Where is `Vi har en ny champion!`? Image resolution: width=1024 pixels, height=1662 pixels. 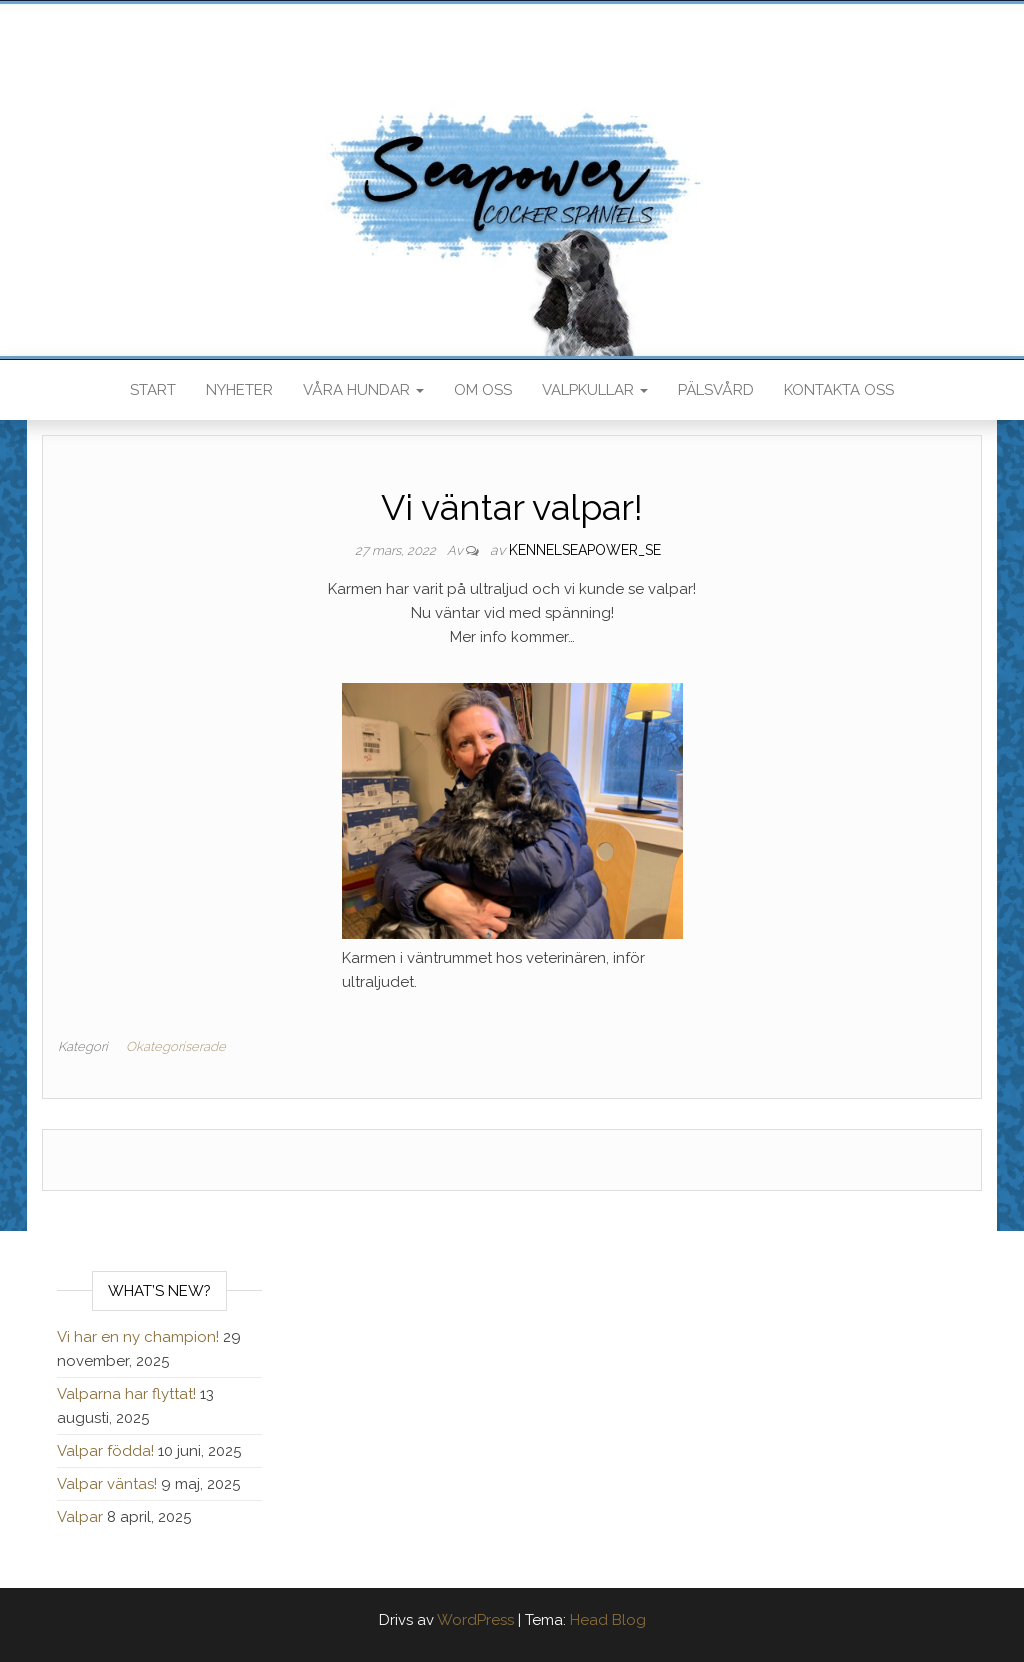 Vi har en ny champion! is located at coordinates (138, 1337).